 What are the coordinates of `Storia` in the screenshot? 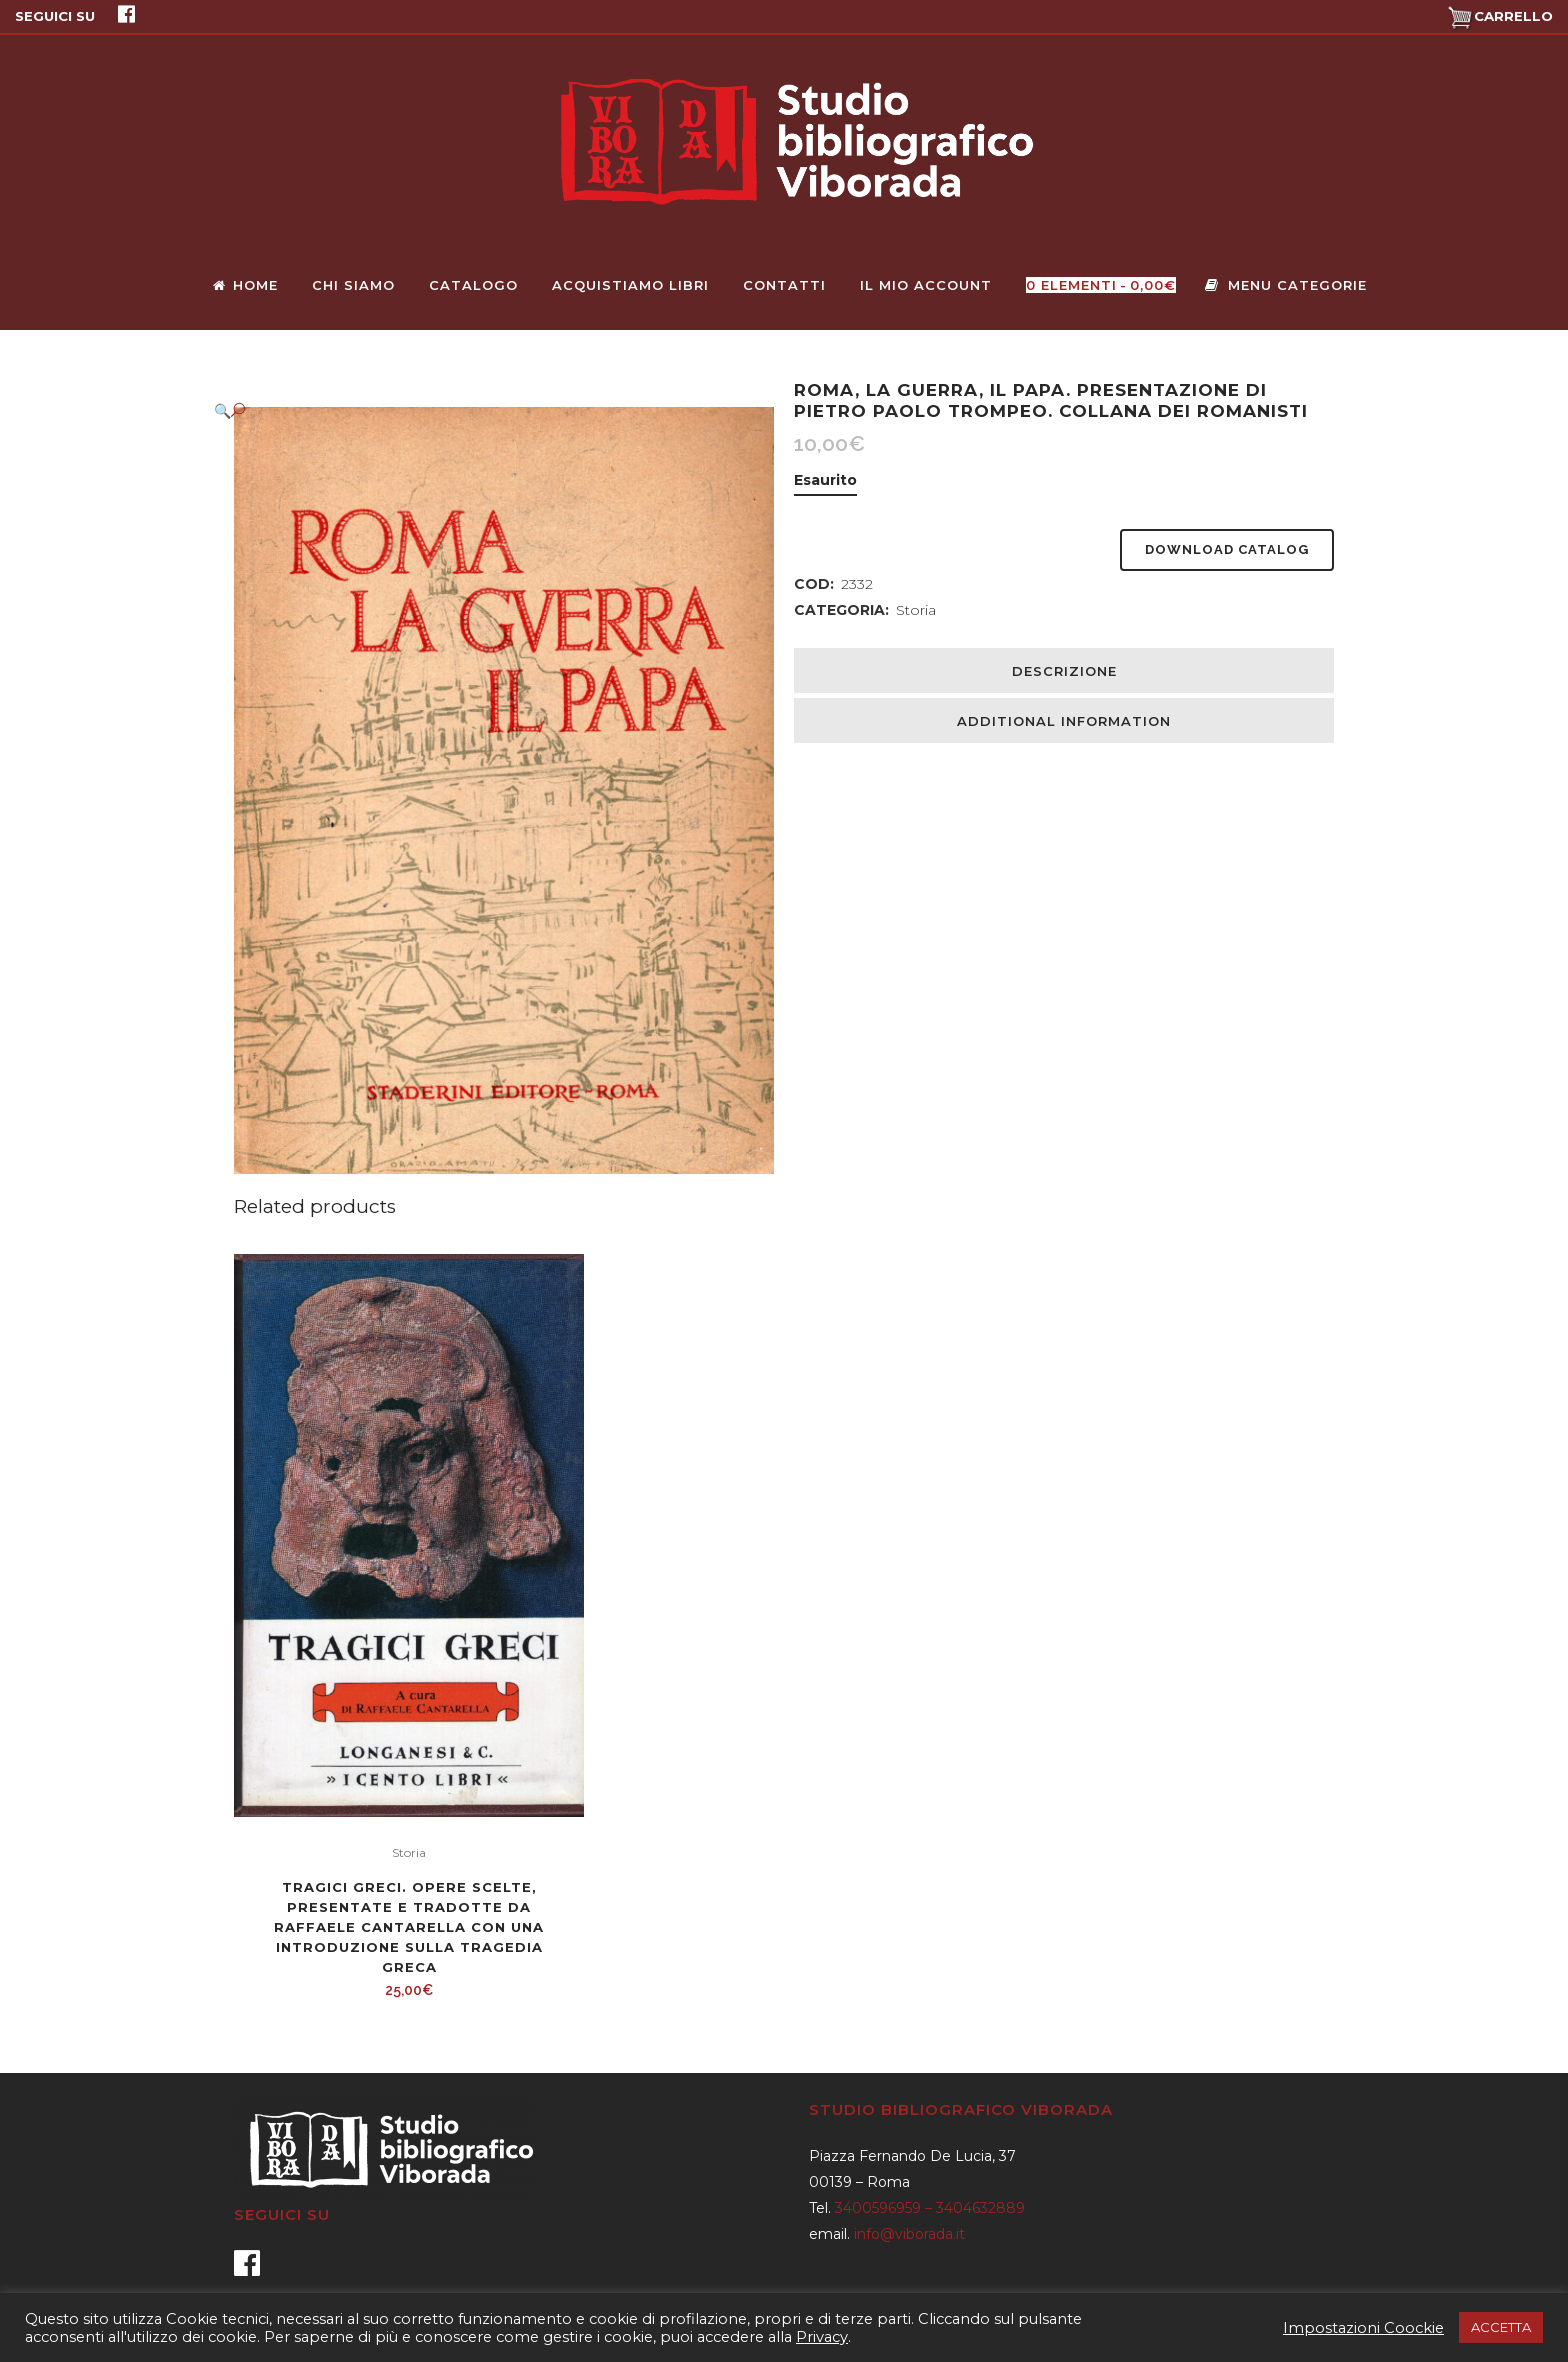 It's located at (916, 610).